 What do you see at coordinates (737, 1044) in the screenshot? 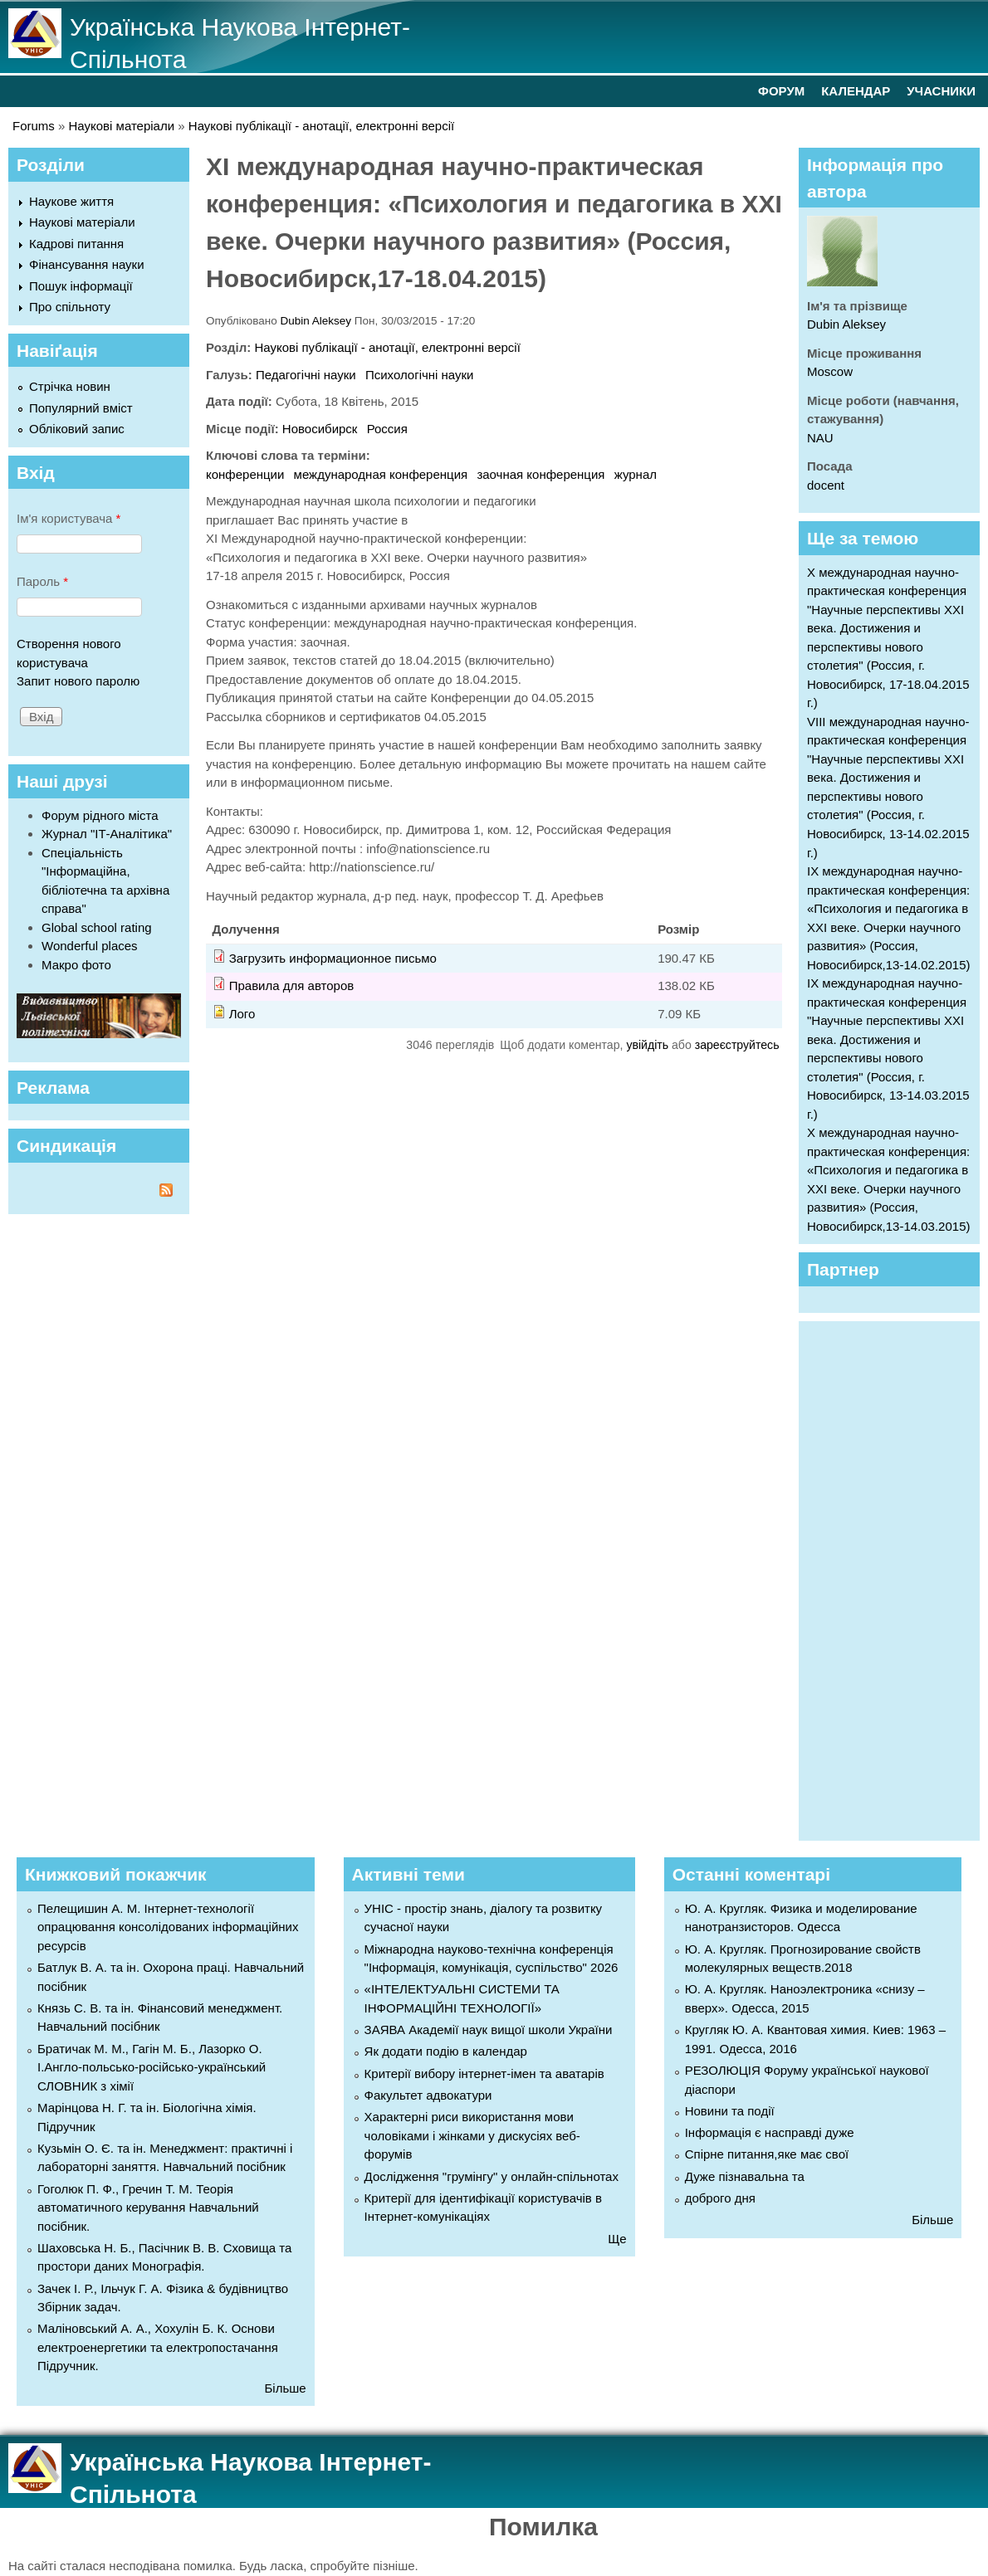
I see `зареєструйтесь` at bounding box center [737, 1044].